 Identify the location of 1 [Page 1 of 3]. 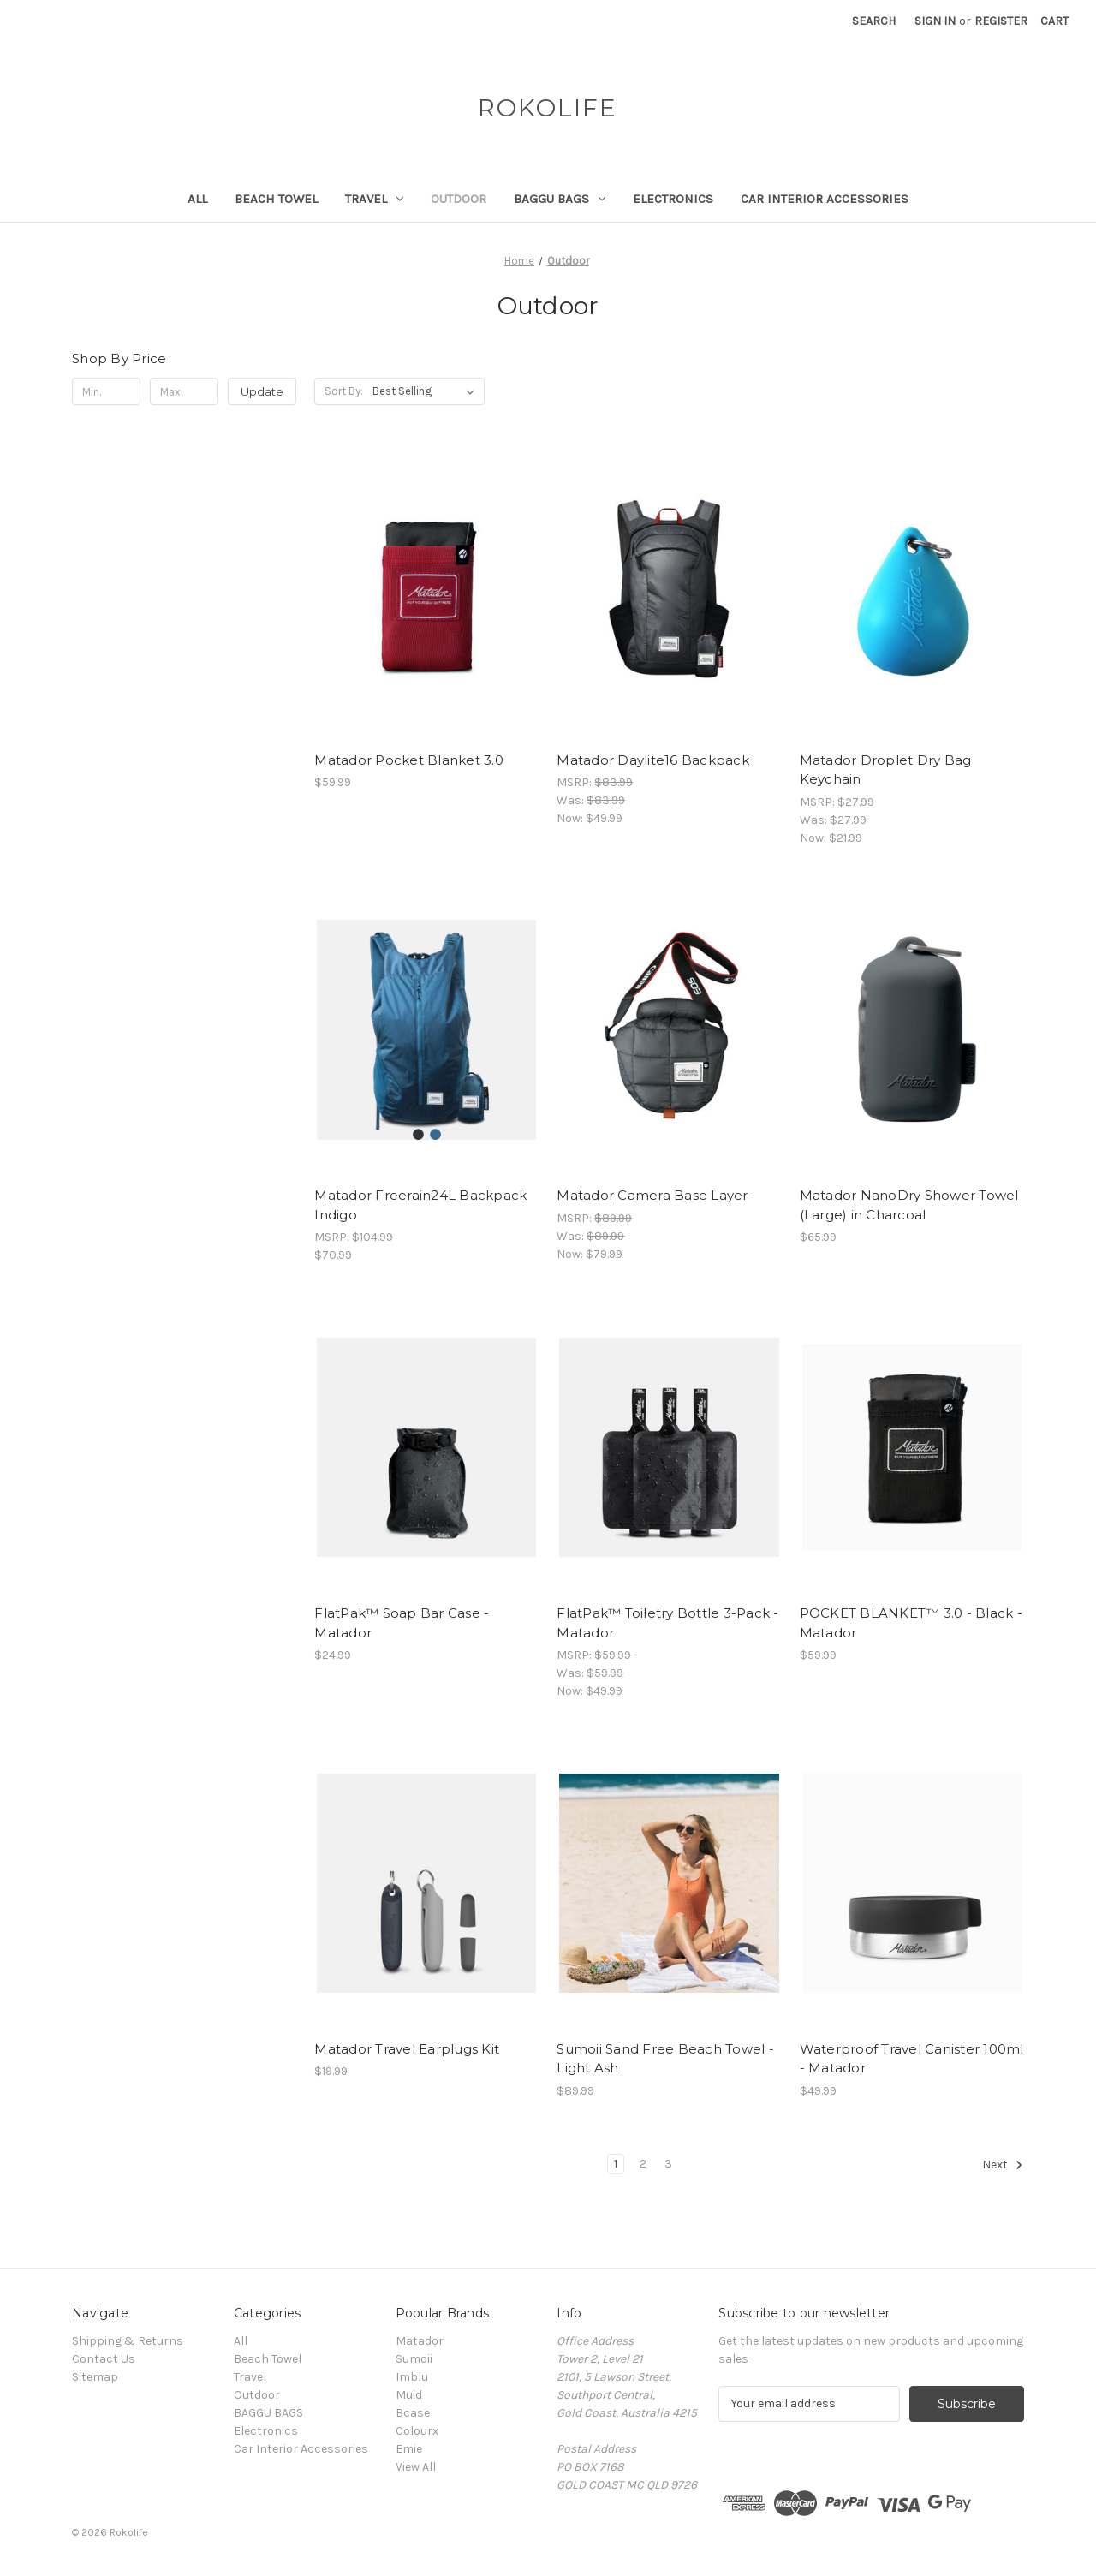
(615, 2163).